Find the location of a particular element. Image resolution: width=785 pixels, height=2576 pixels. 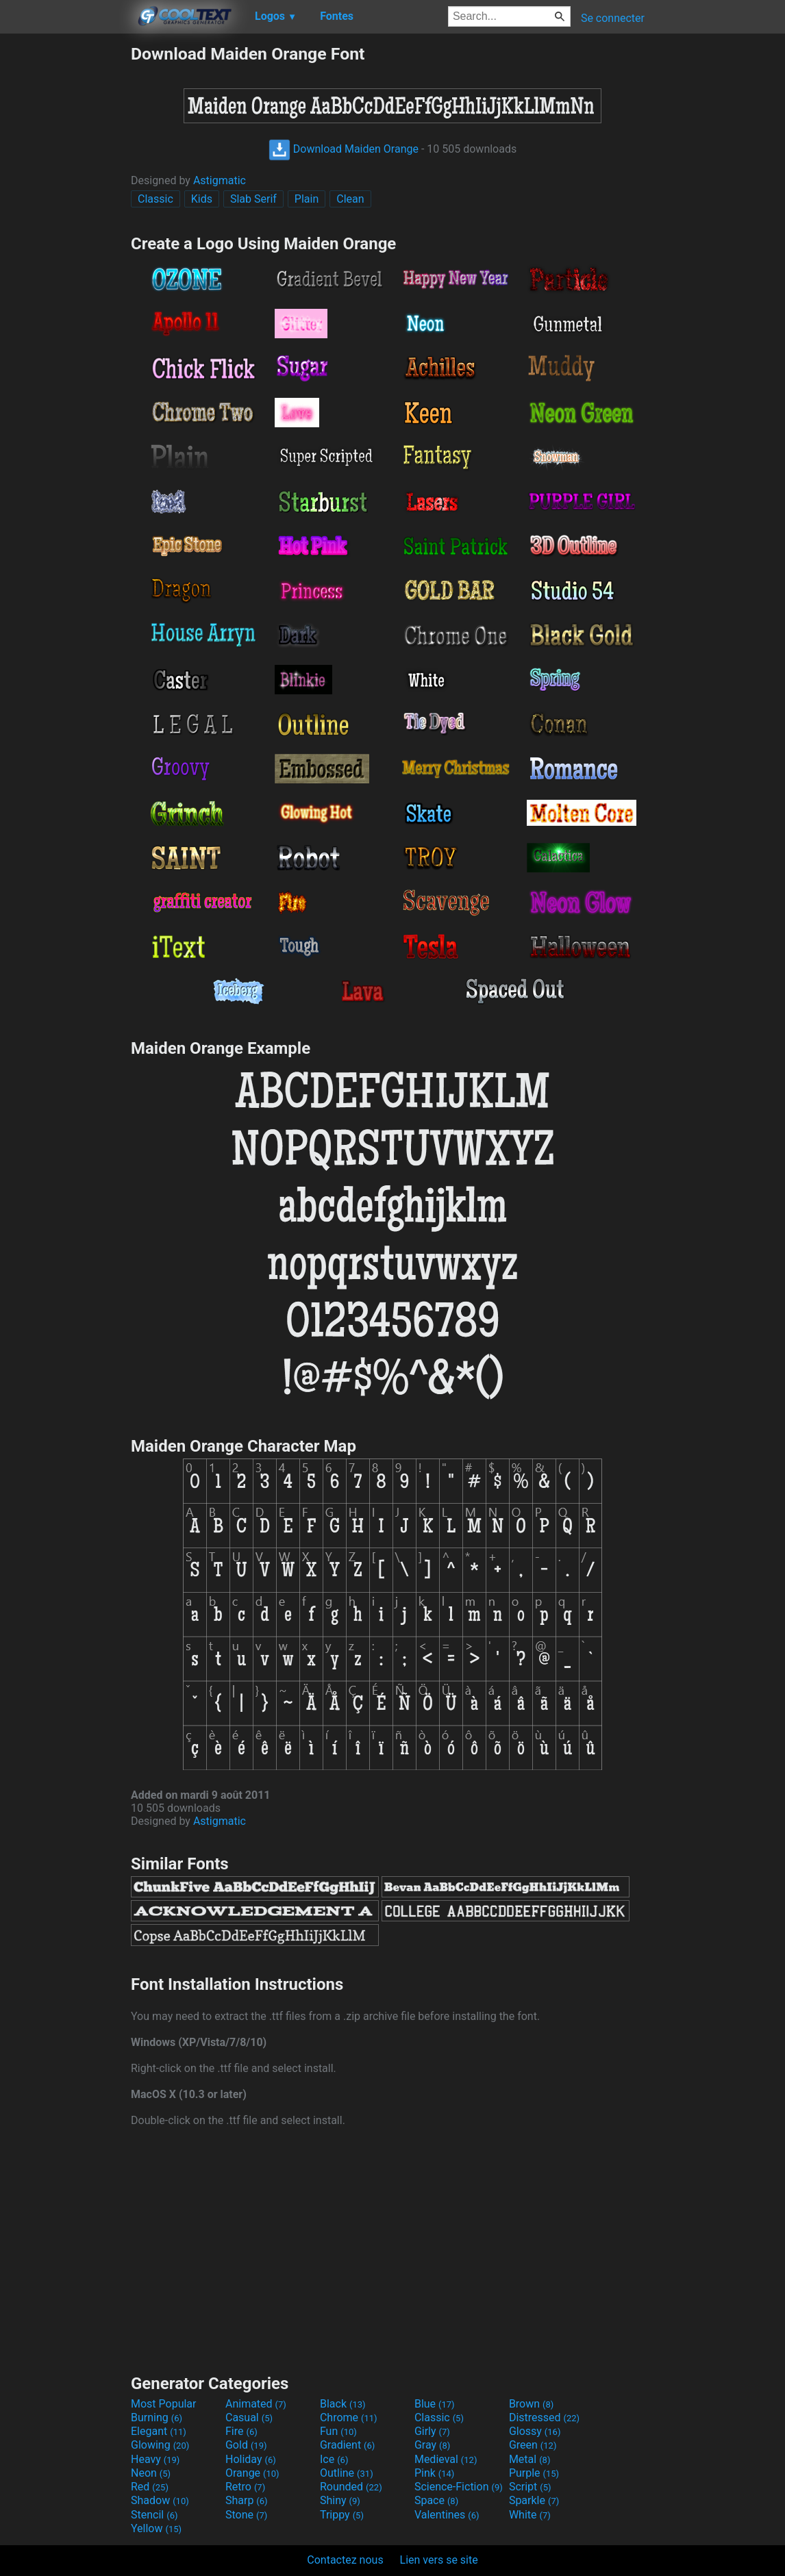

Sharp is located at coordinates (246, 2500).